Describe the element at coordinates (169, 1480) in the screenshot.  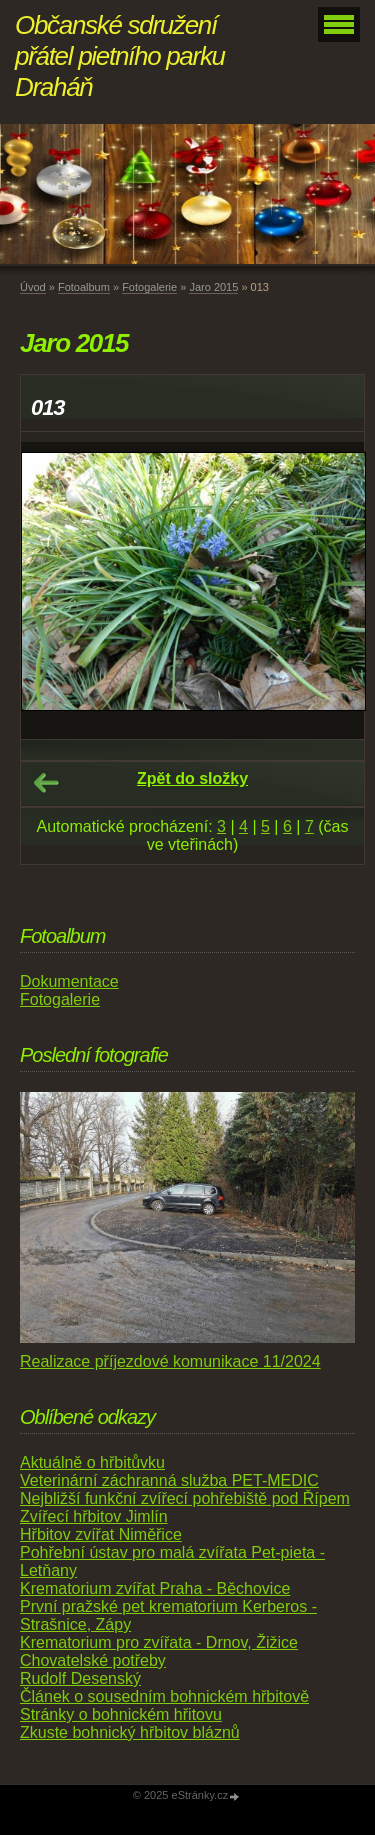
I see `Veterinární záchranná služba PET-MEDIC` at that location.